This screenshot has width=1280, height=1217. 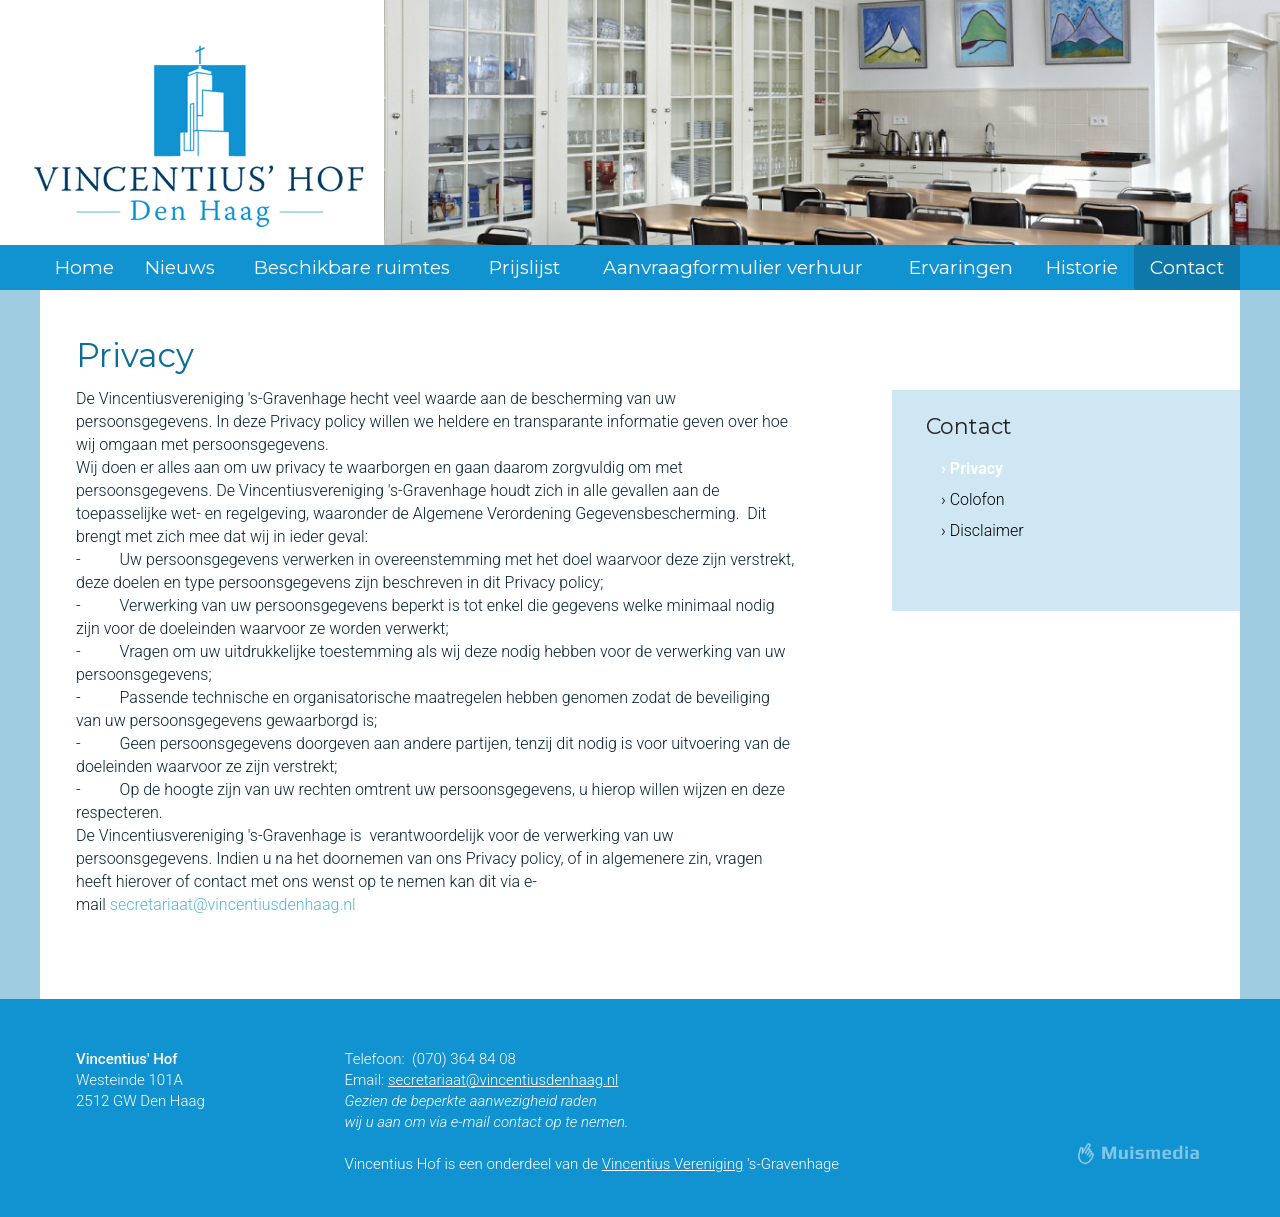 I want to click on Aanvraagformulier verhuur, so click(x=733, y=267).